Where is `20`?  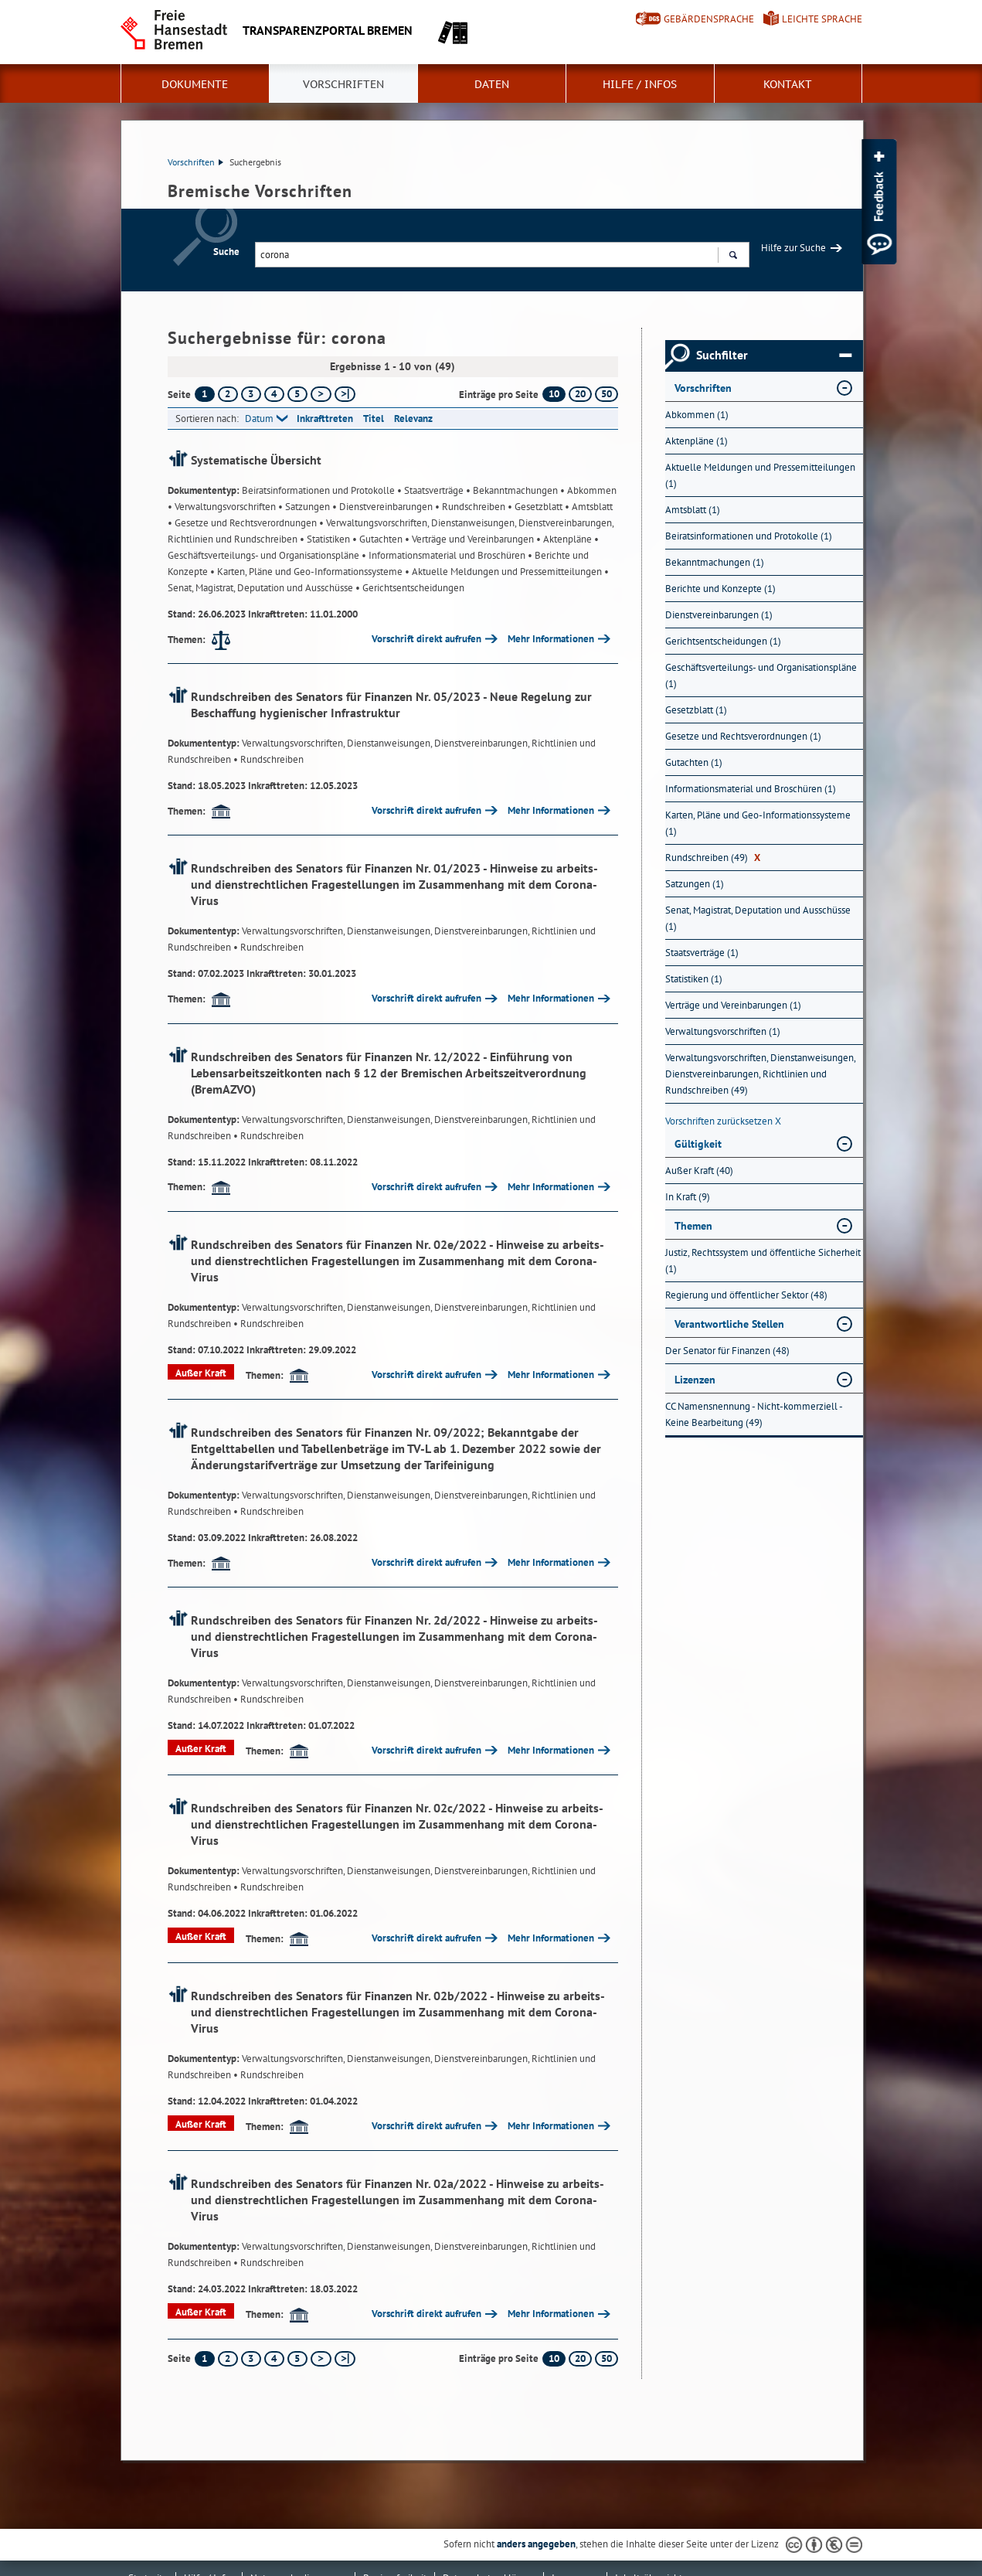
20 is located at coordinates (580, 393).